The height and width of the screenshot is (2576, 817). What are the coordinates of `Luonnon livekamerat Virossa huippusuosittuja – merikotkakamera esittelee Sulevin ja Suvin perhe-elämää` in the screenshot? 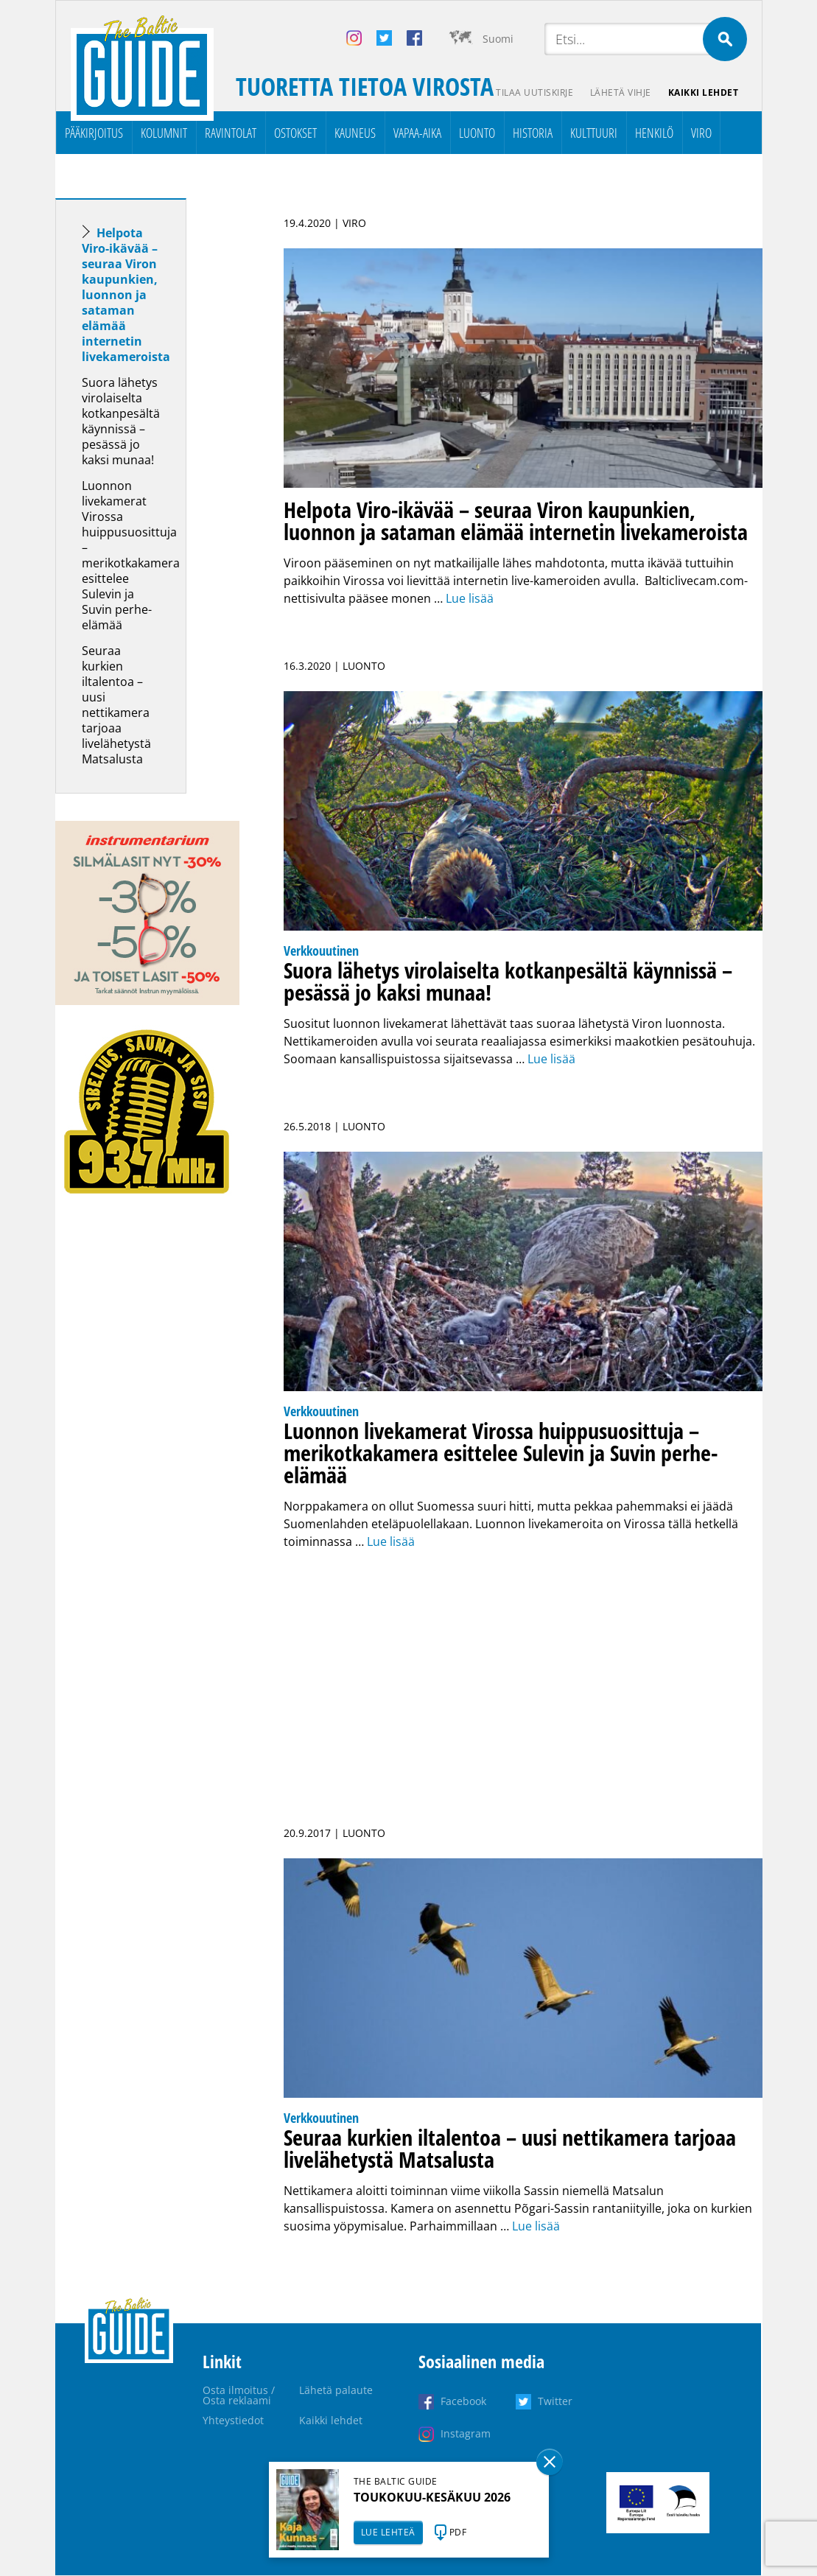 It's located at (131, 556).